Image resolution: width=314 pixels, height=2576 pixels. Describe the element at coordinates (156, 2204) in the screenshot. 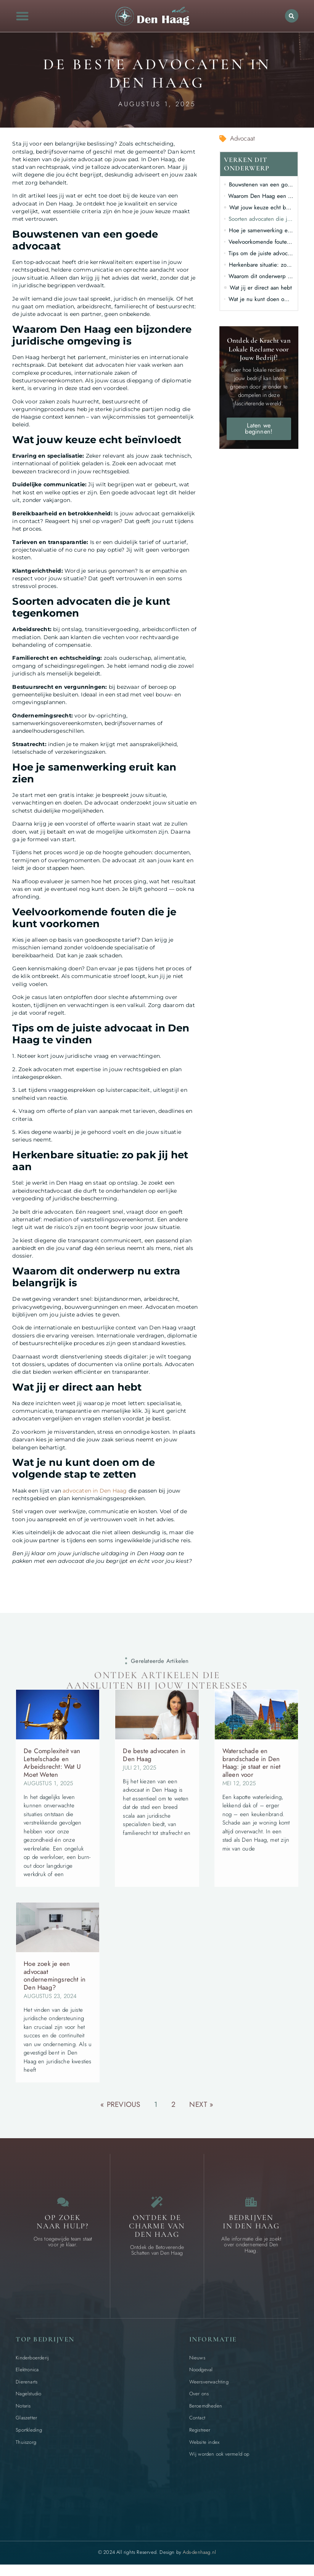

I see `[Bijzondere dingen in Den Haag]` at that location.